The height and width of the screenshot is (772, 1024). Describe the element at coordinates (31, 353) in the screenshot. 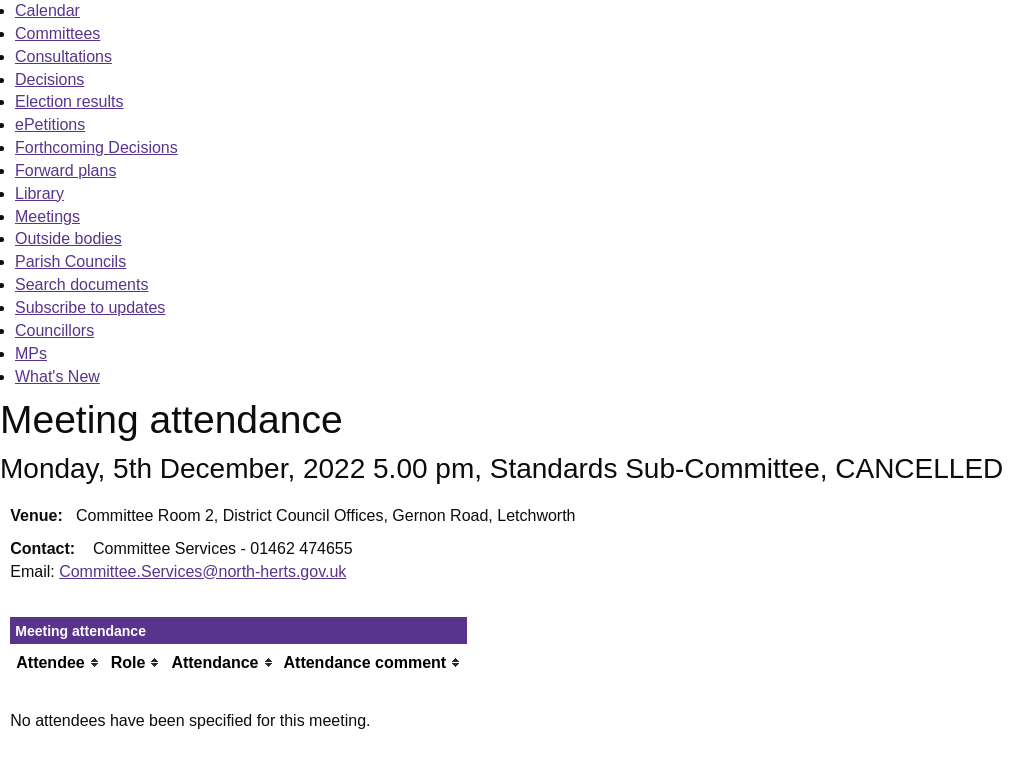

I see `MPs` at that location.